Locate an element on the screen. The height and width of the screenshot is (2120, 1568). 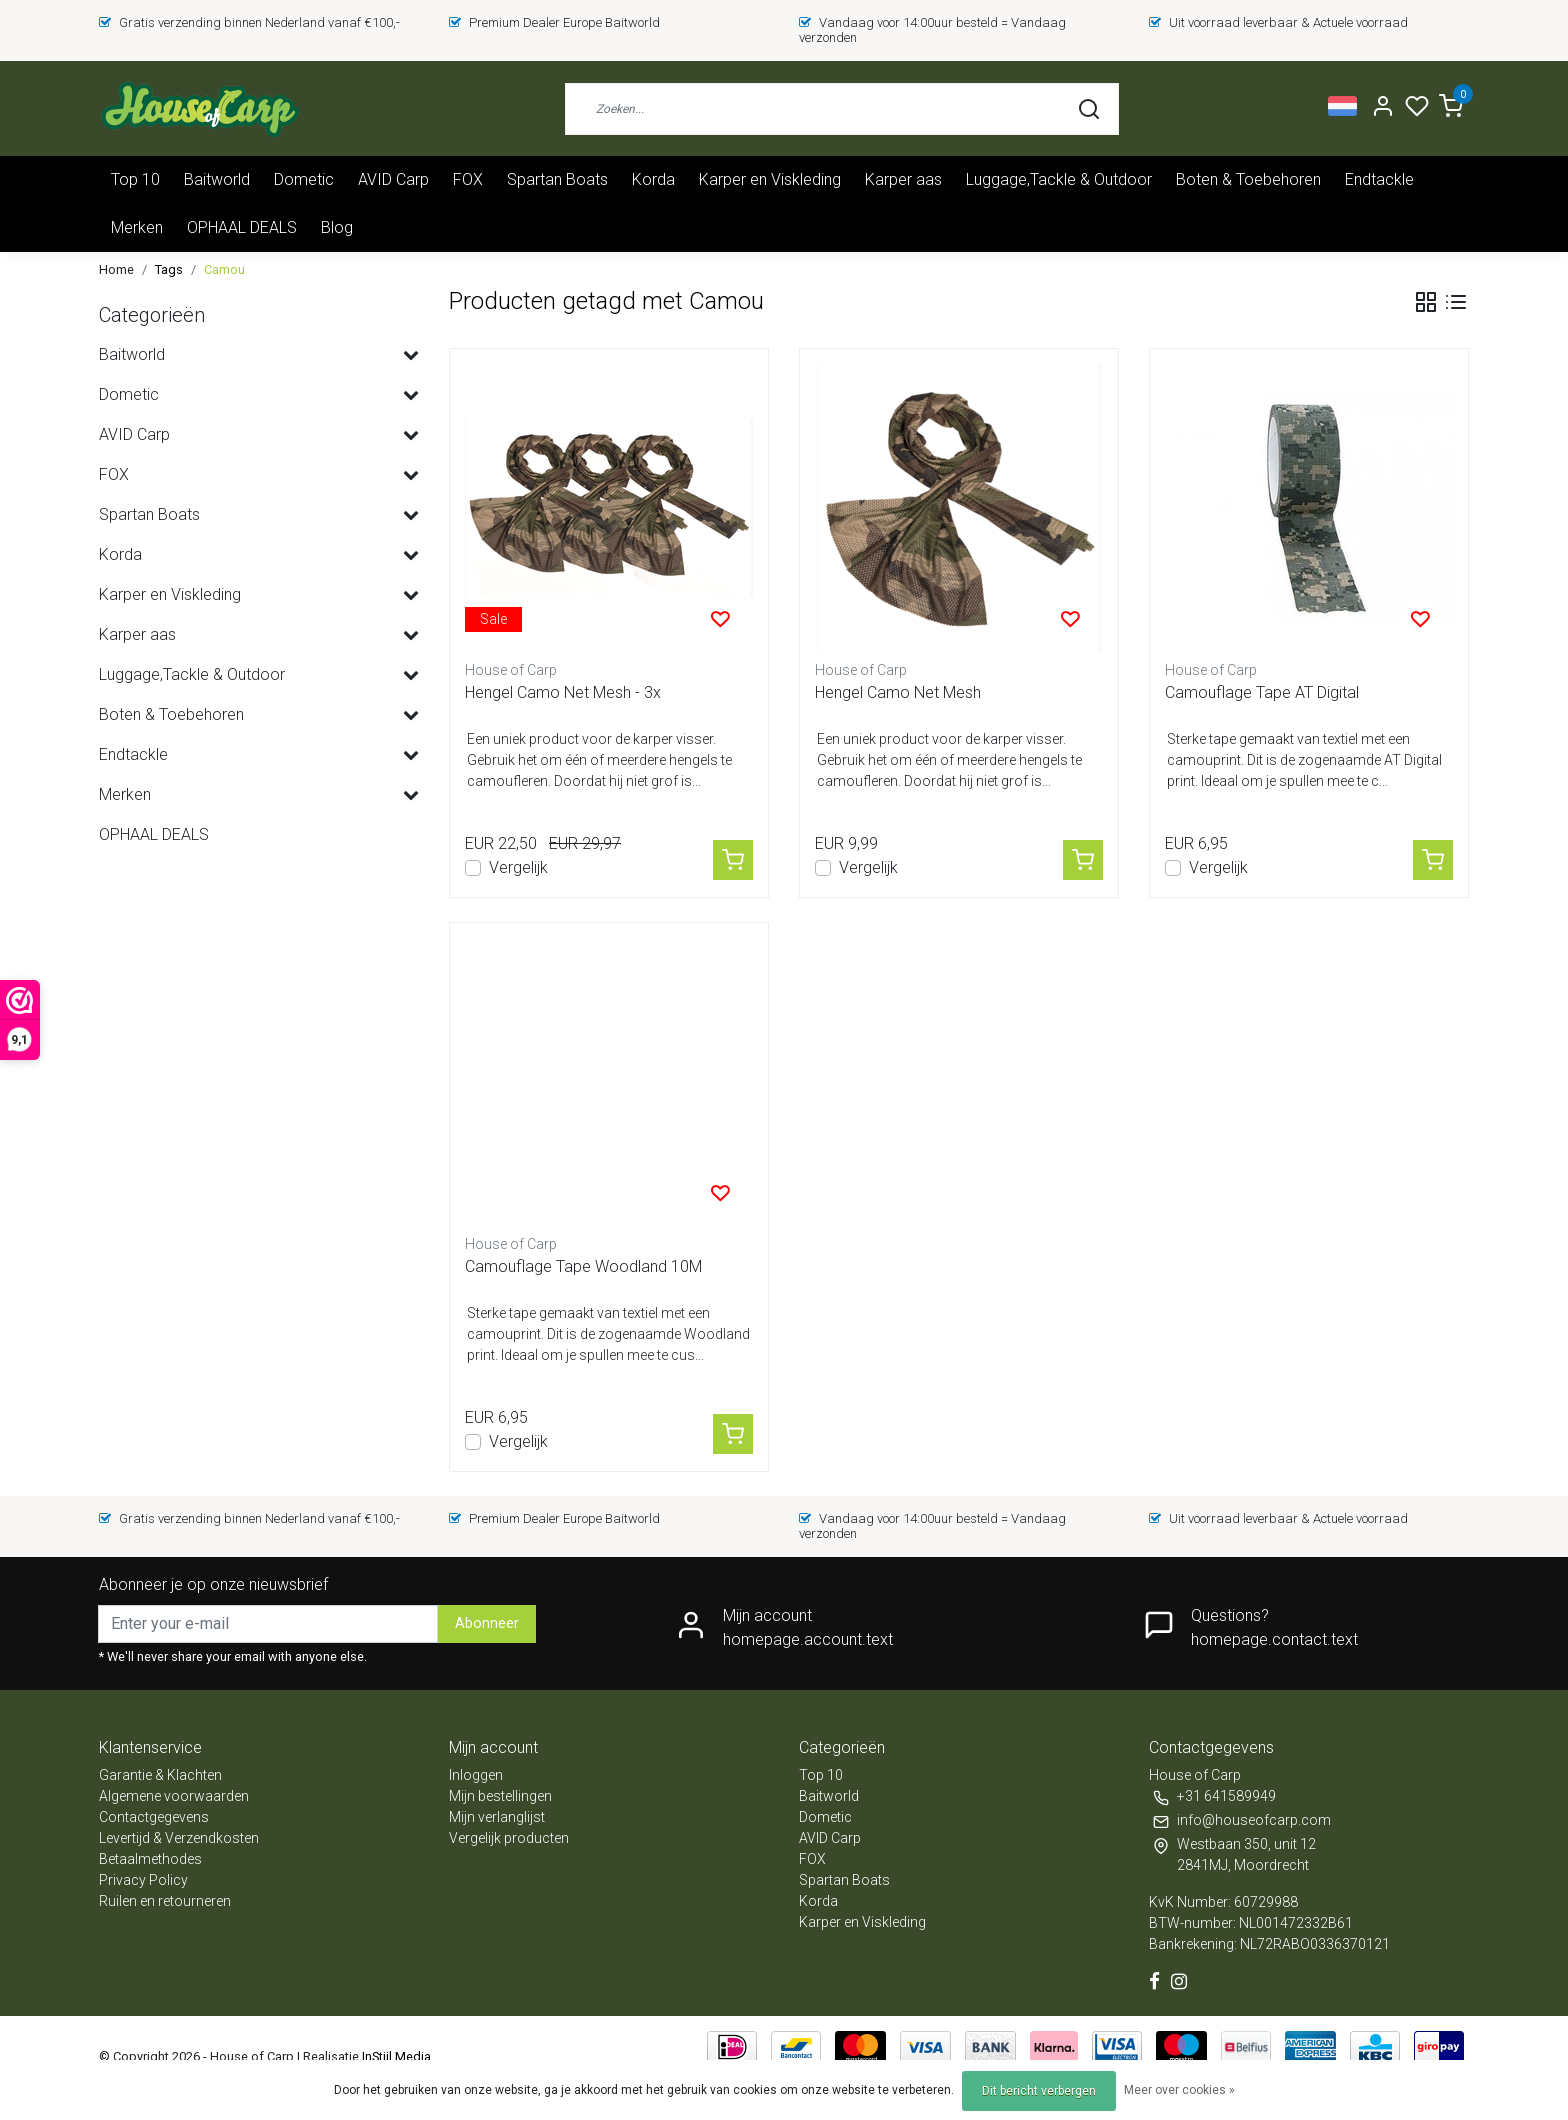
Dit bericht verbergen is located at coordinates (1039, 2091).